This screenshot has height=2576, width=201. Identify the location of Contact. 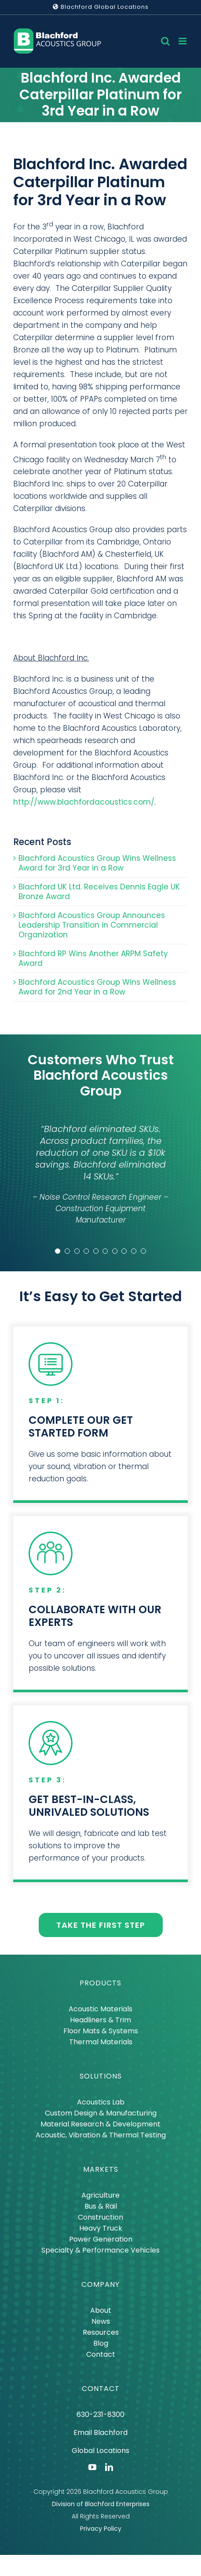
(100, 2354).